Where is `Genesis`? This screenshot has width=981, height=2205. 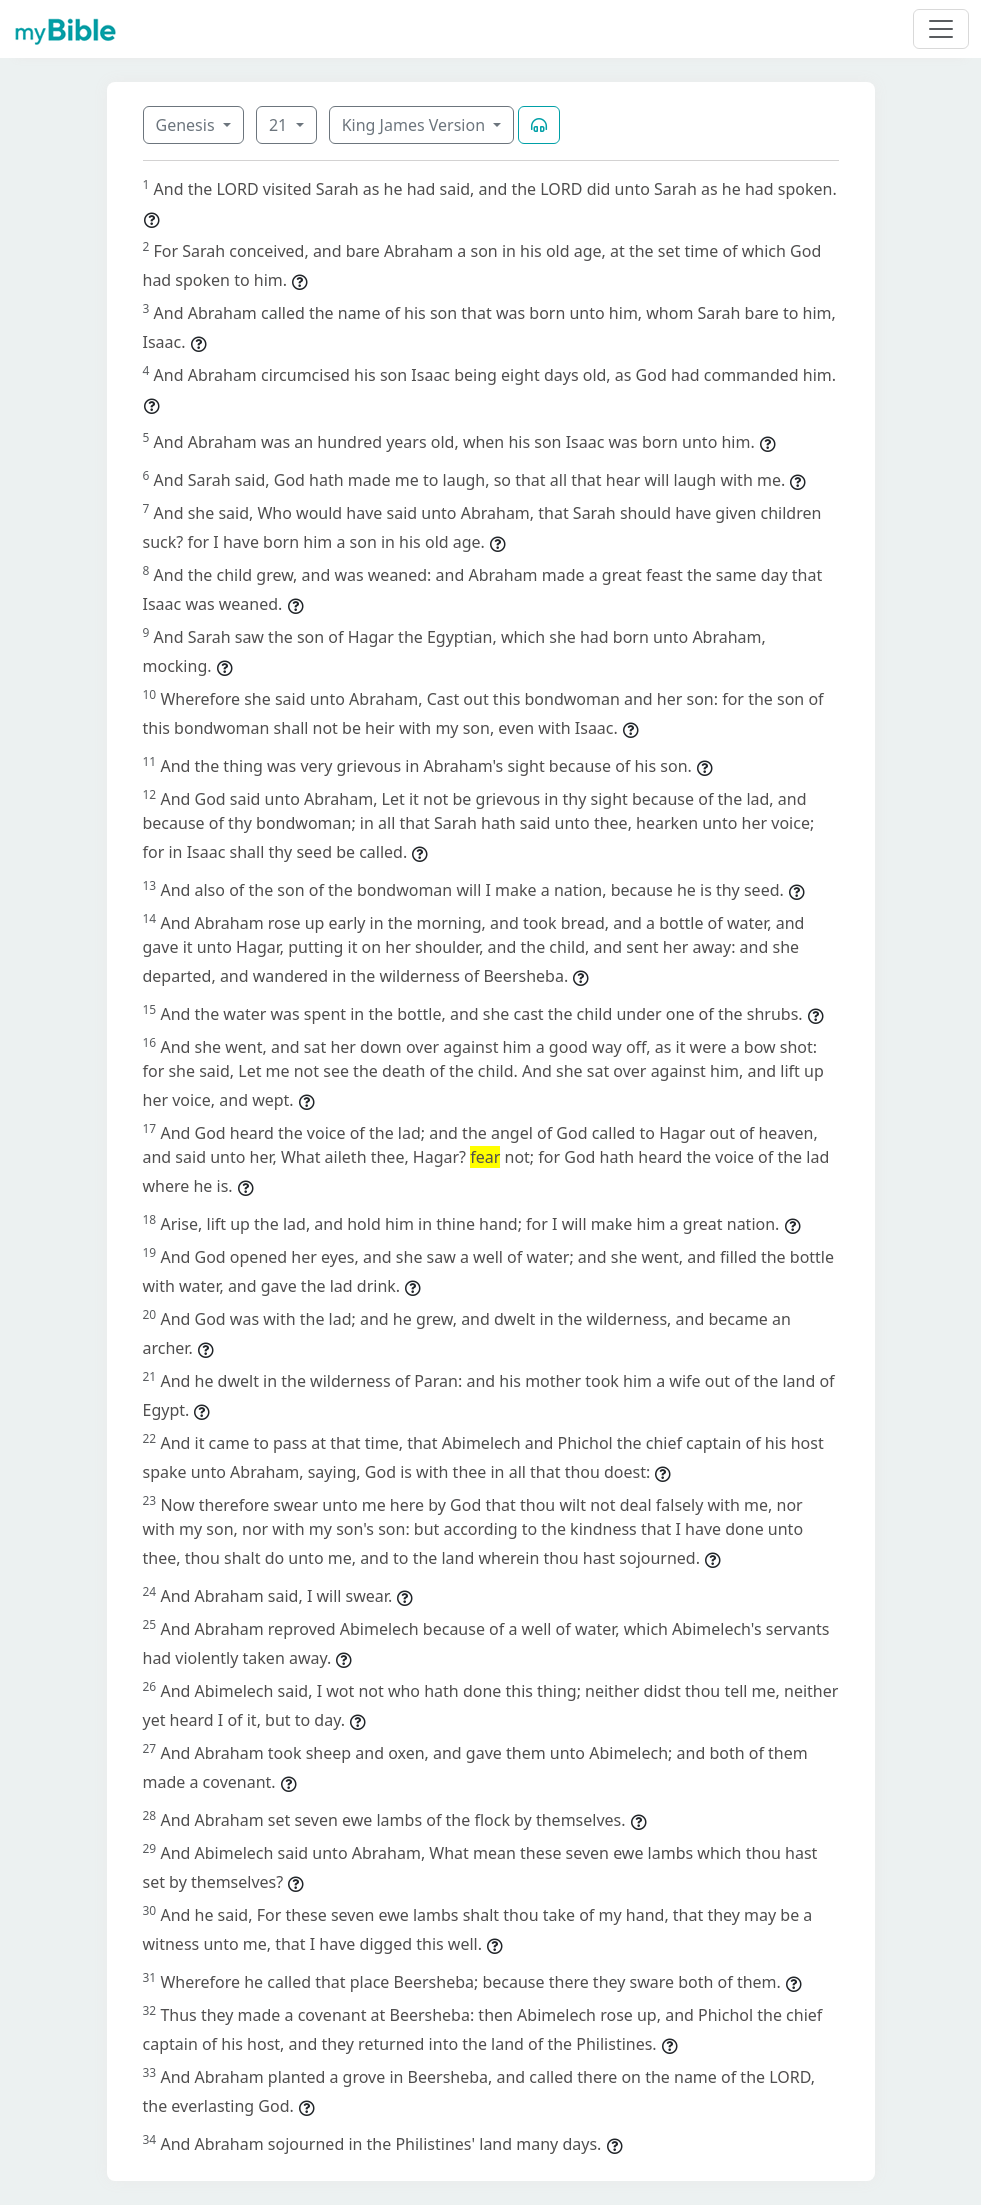
Genesis is located at coordinates (187, 125).